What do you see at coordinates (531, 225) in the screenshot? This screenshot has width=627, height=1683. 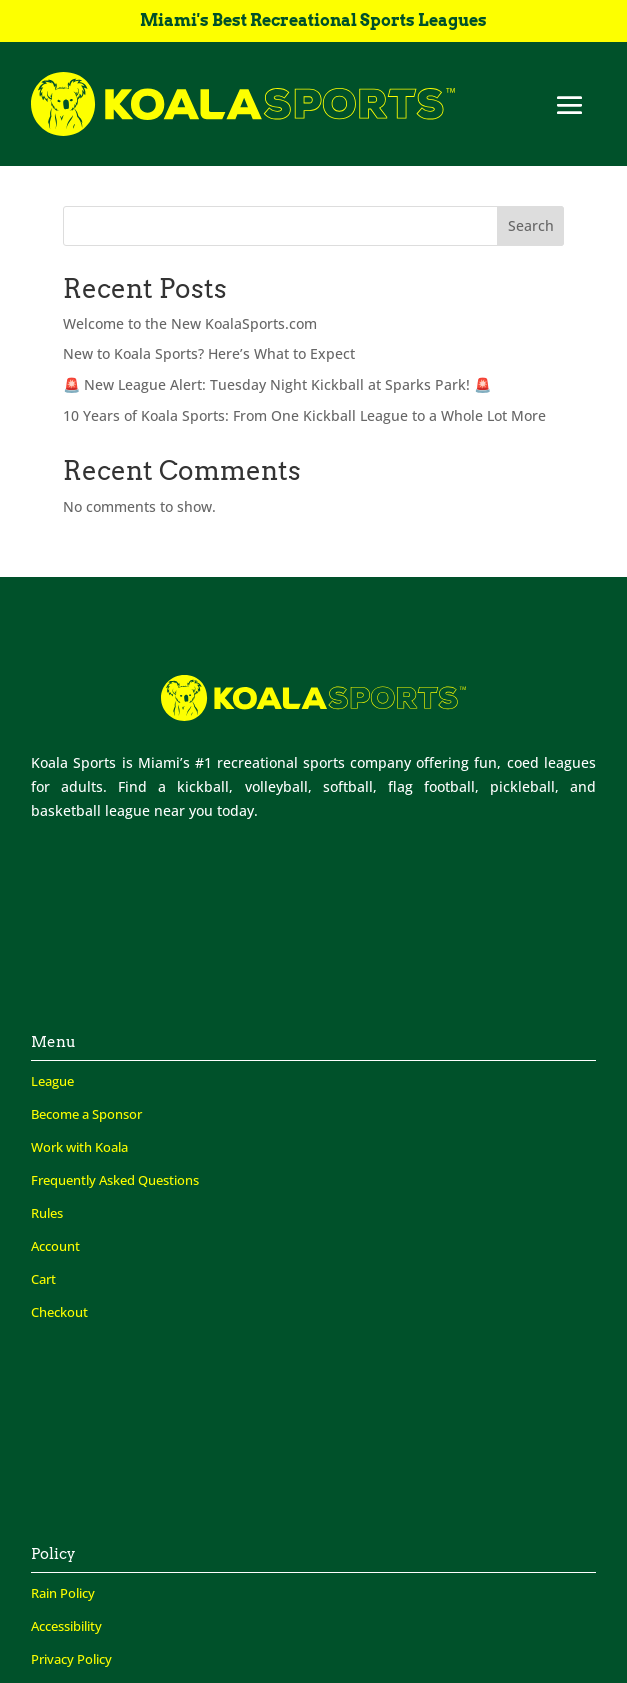 I see `Search` at bounding box center [531, 225].